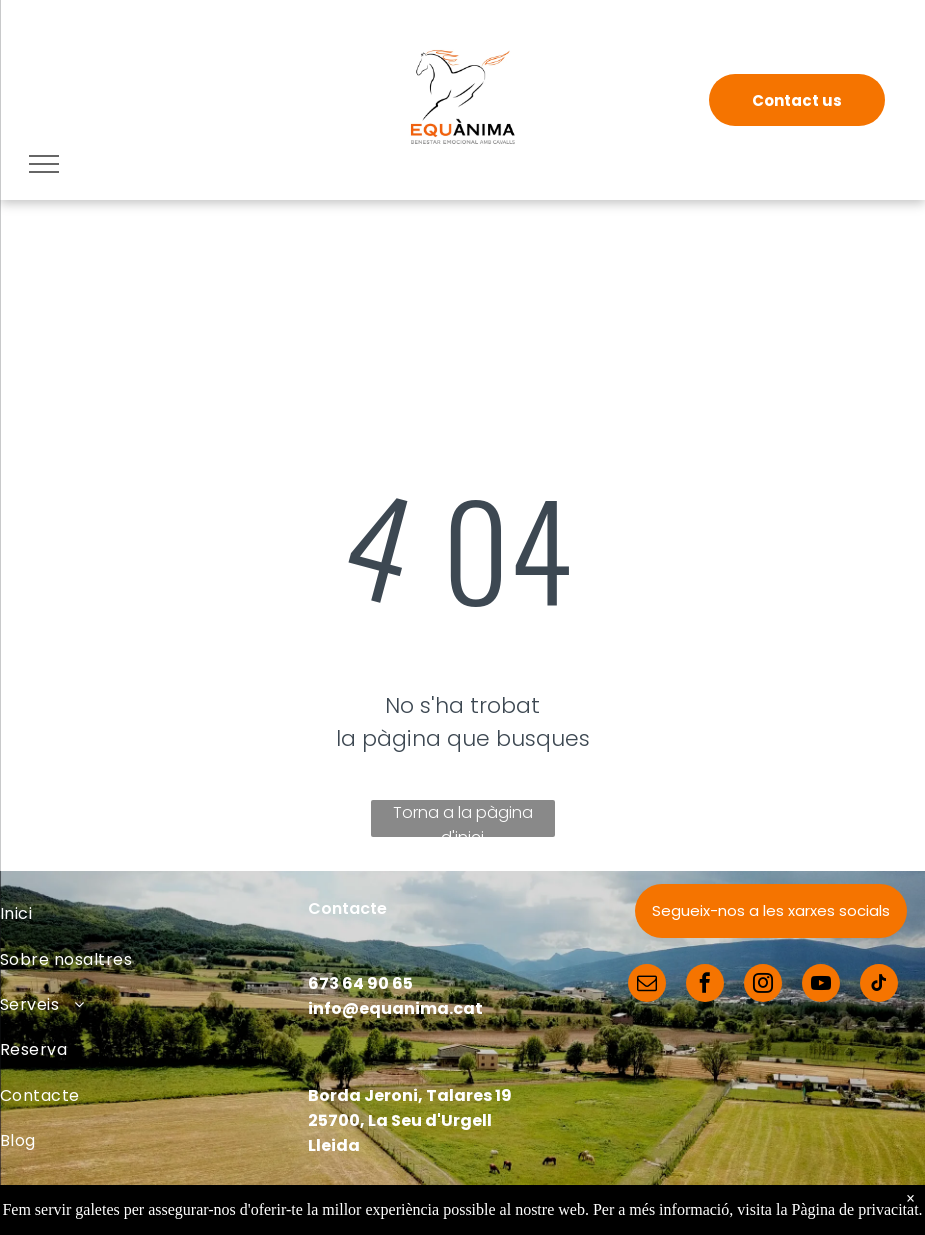  Describe the element at coordinates (763, 985) in the screenshot. I see `[instagram]` at that location.